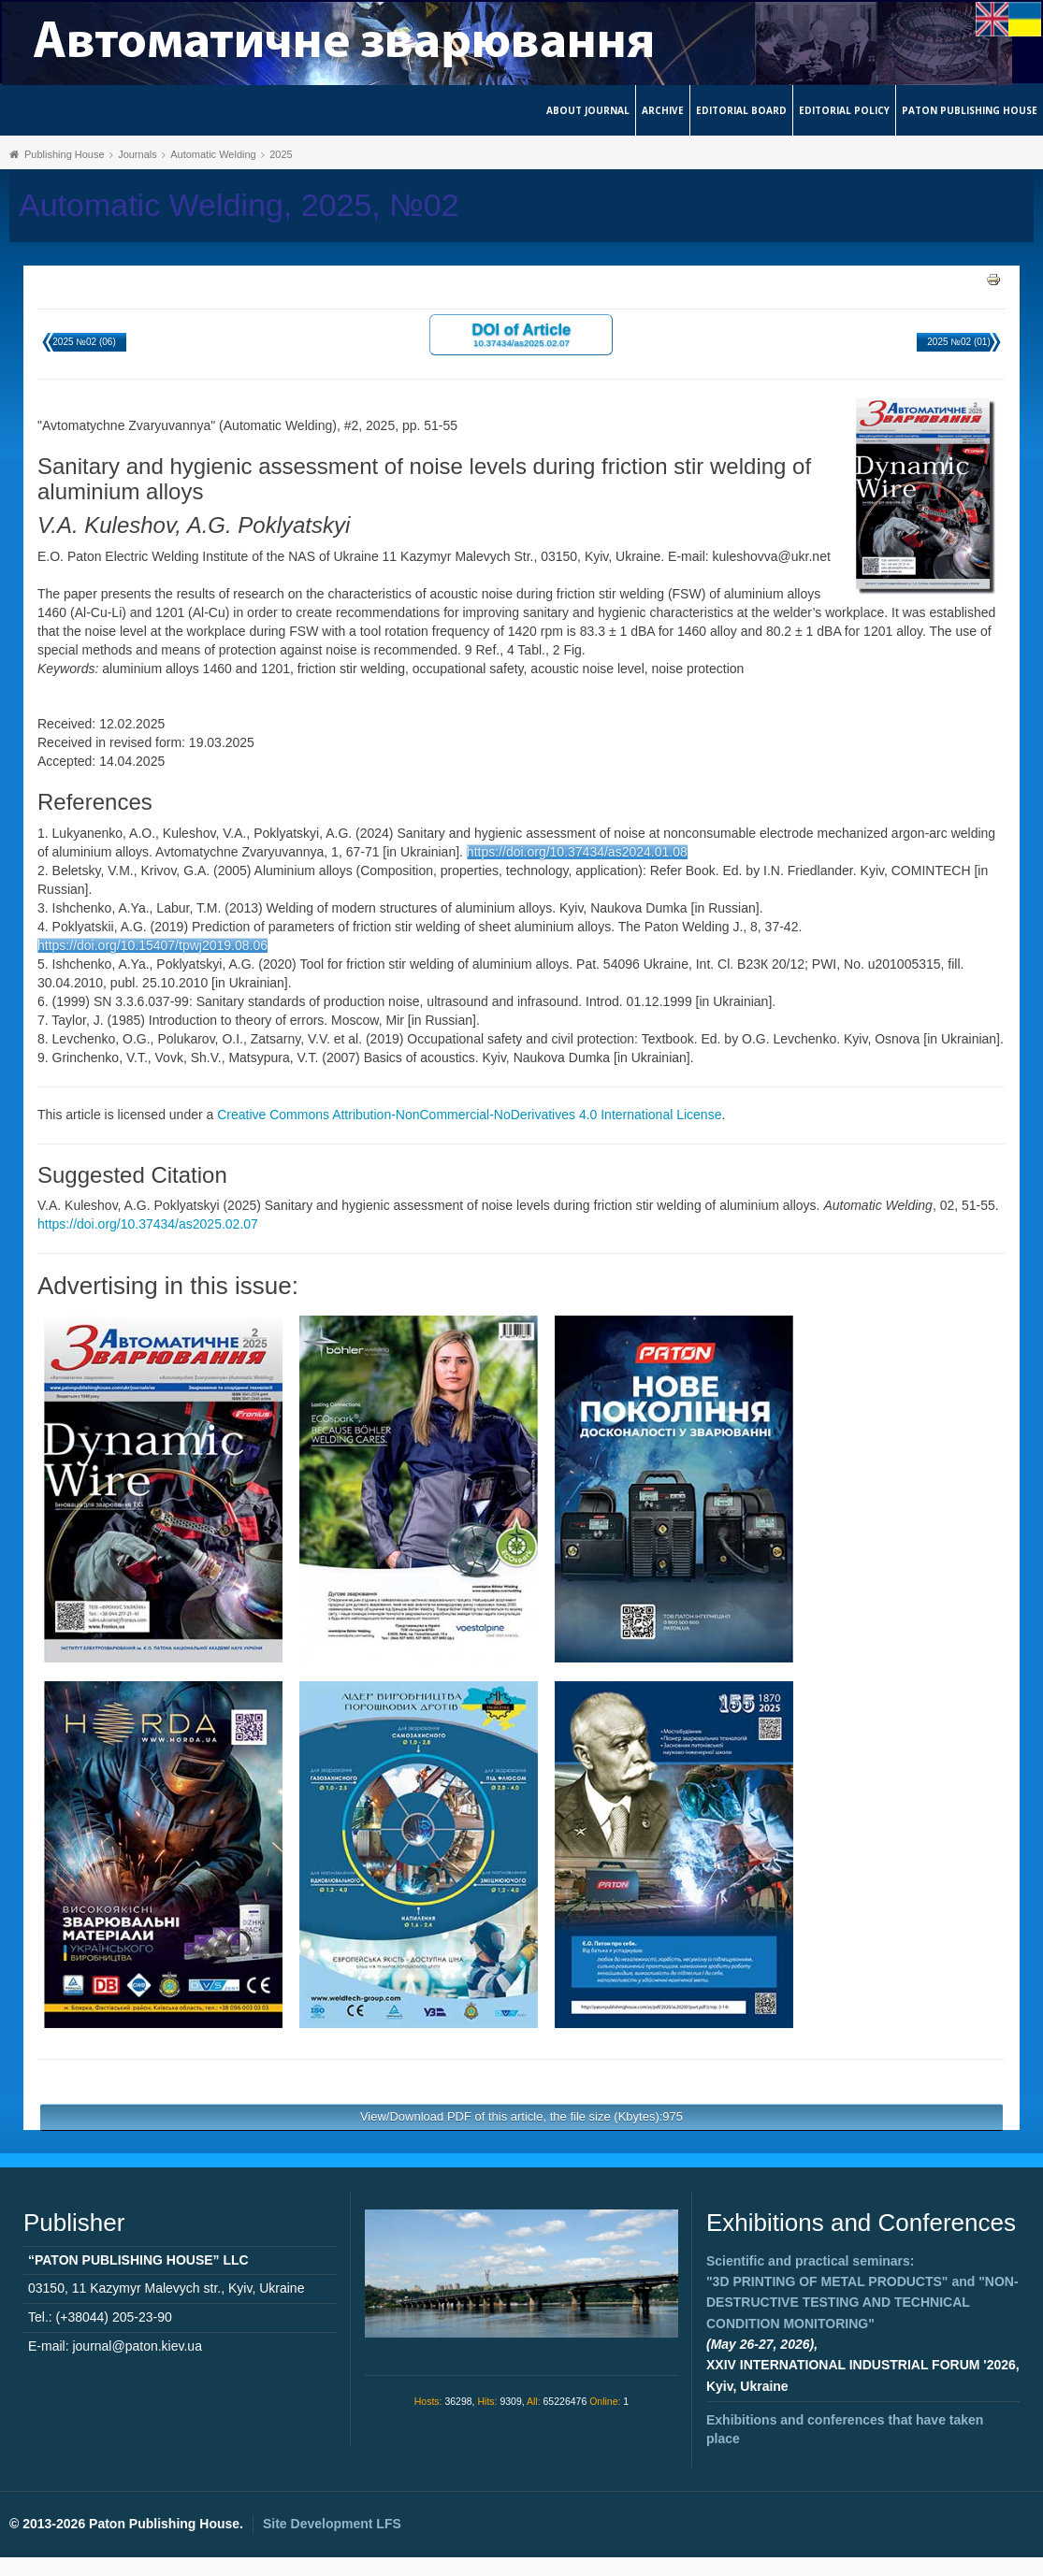  What do you see at coordinates (152, 945) in the screenshot?
I see `https://doi.org/10.15407/tpwj2019.08.06` at bounding box center [152, 945].